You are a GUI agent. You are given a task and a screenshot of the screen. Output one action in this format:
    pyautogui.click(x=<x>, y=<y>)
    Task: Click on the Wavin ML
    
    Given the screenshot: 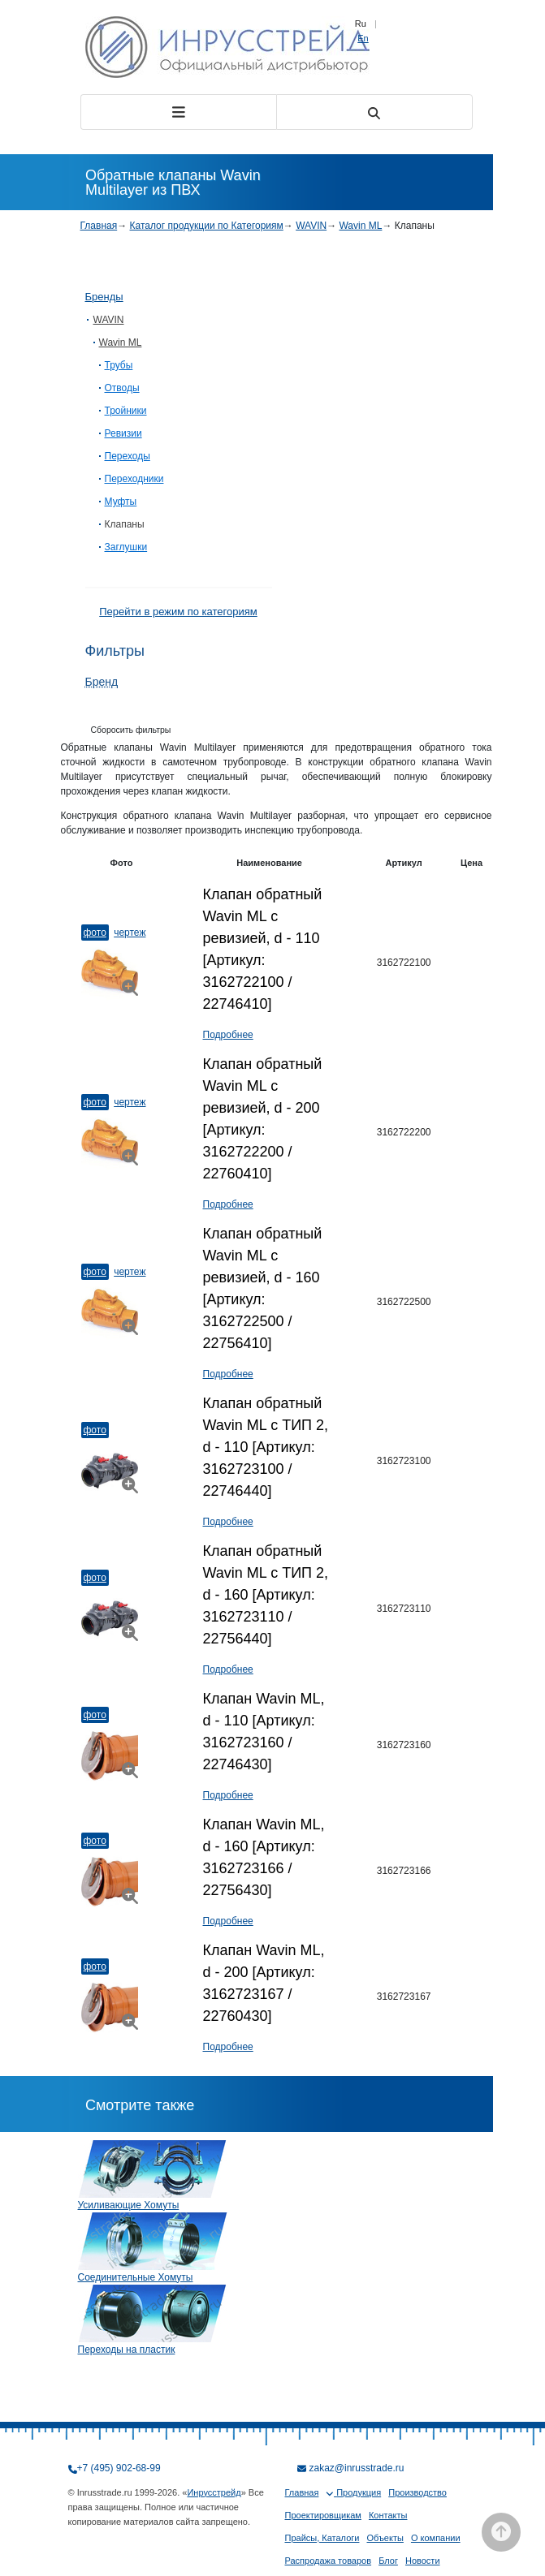 What is the action you would take?
    pyautogui.click(x=360, y=225)
    